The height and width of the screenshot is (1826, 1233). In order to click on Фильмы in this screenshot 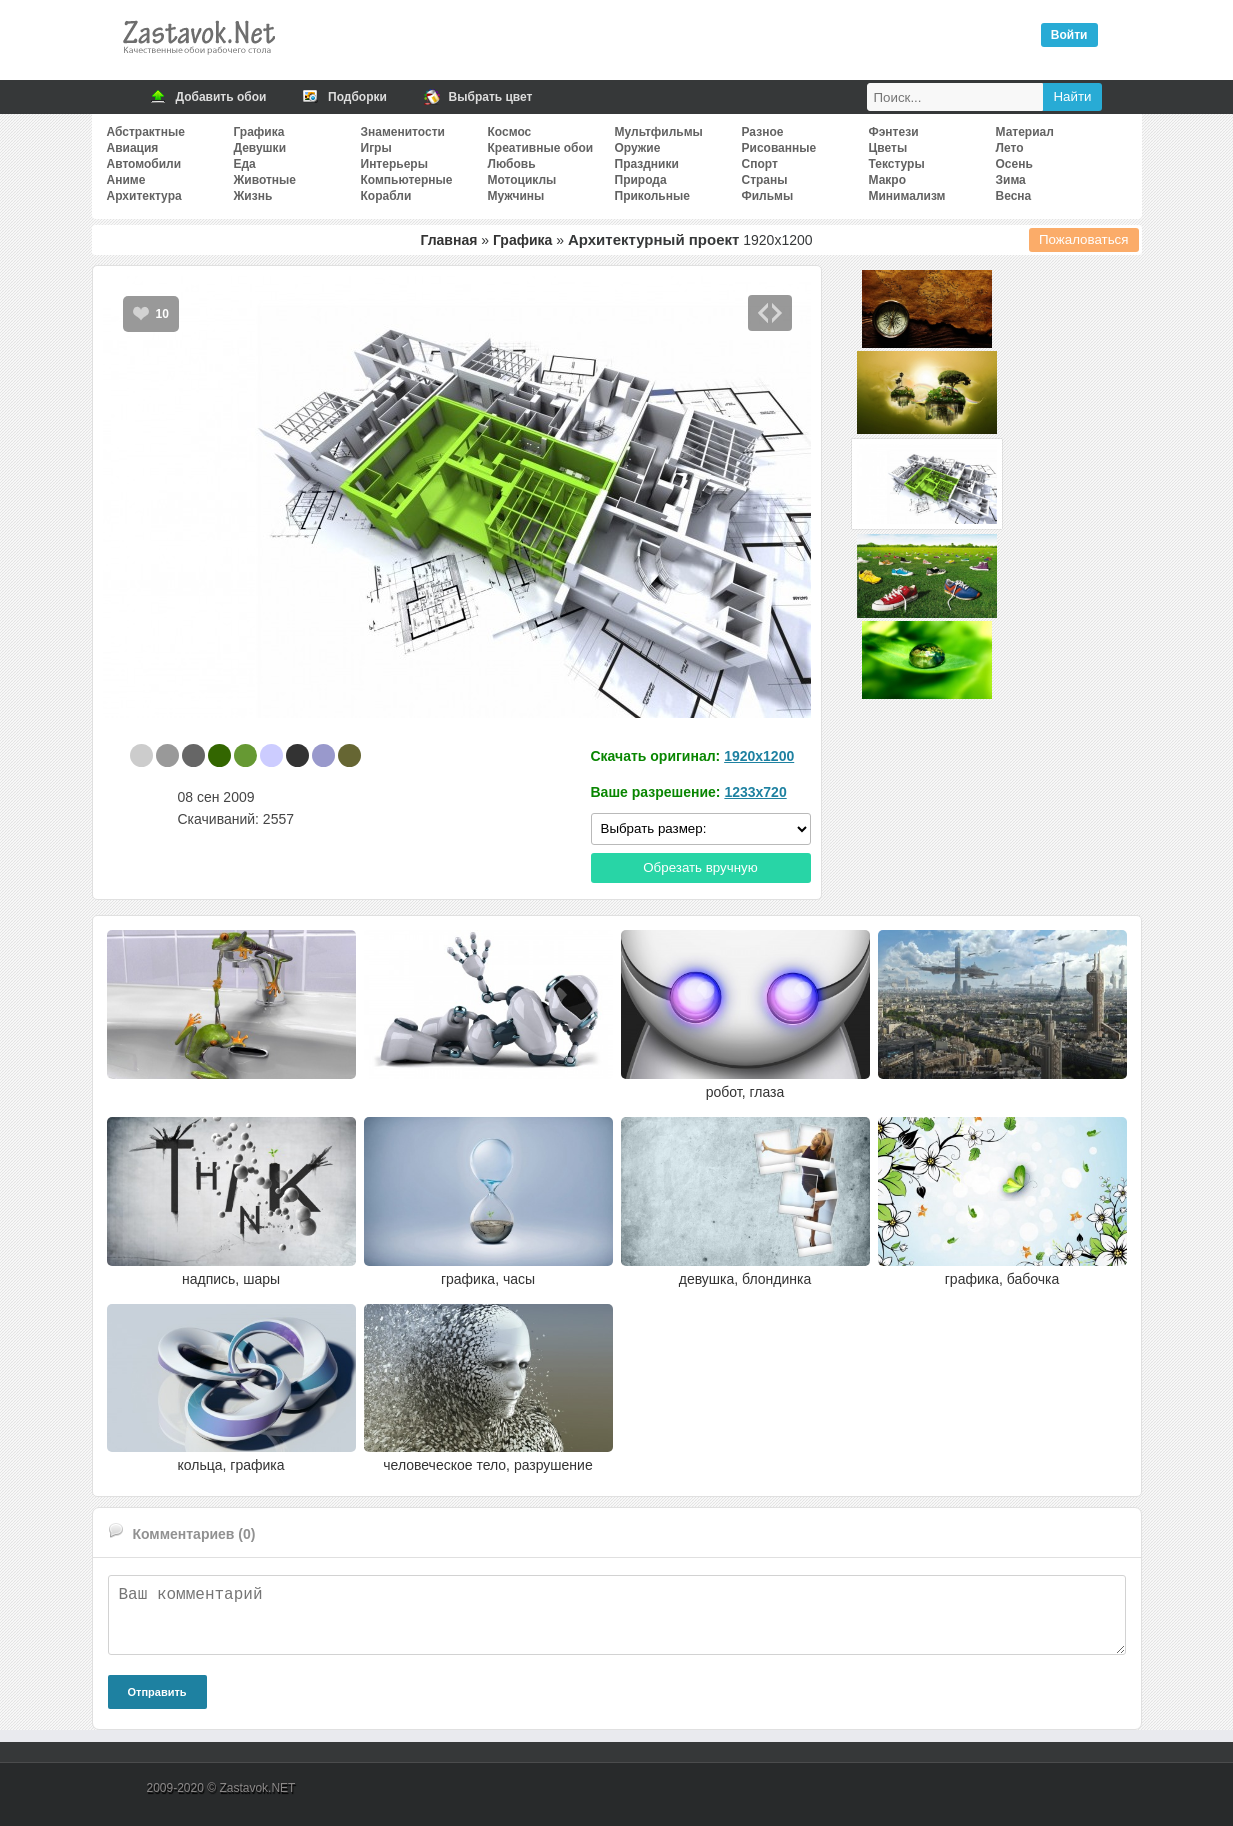, I will do `click(768, 196)`.